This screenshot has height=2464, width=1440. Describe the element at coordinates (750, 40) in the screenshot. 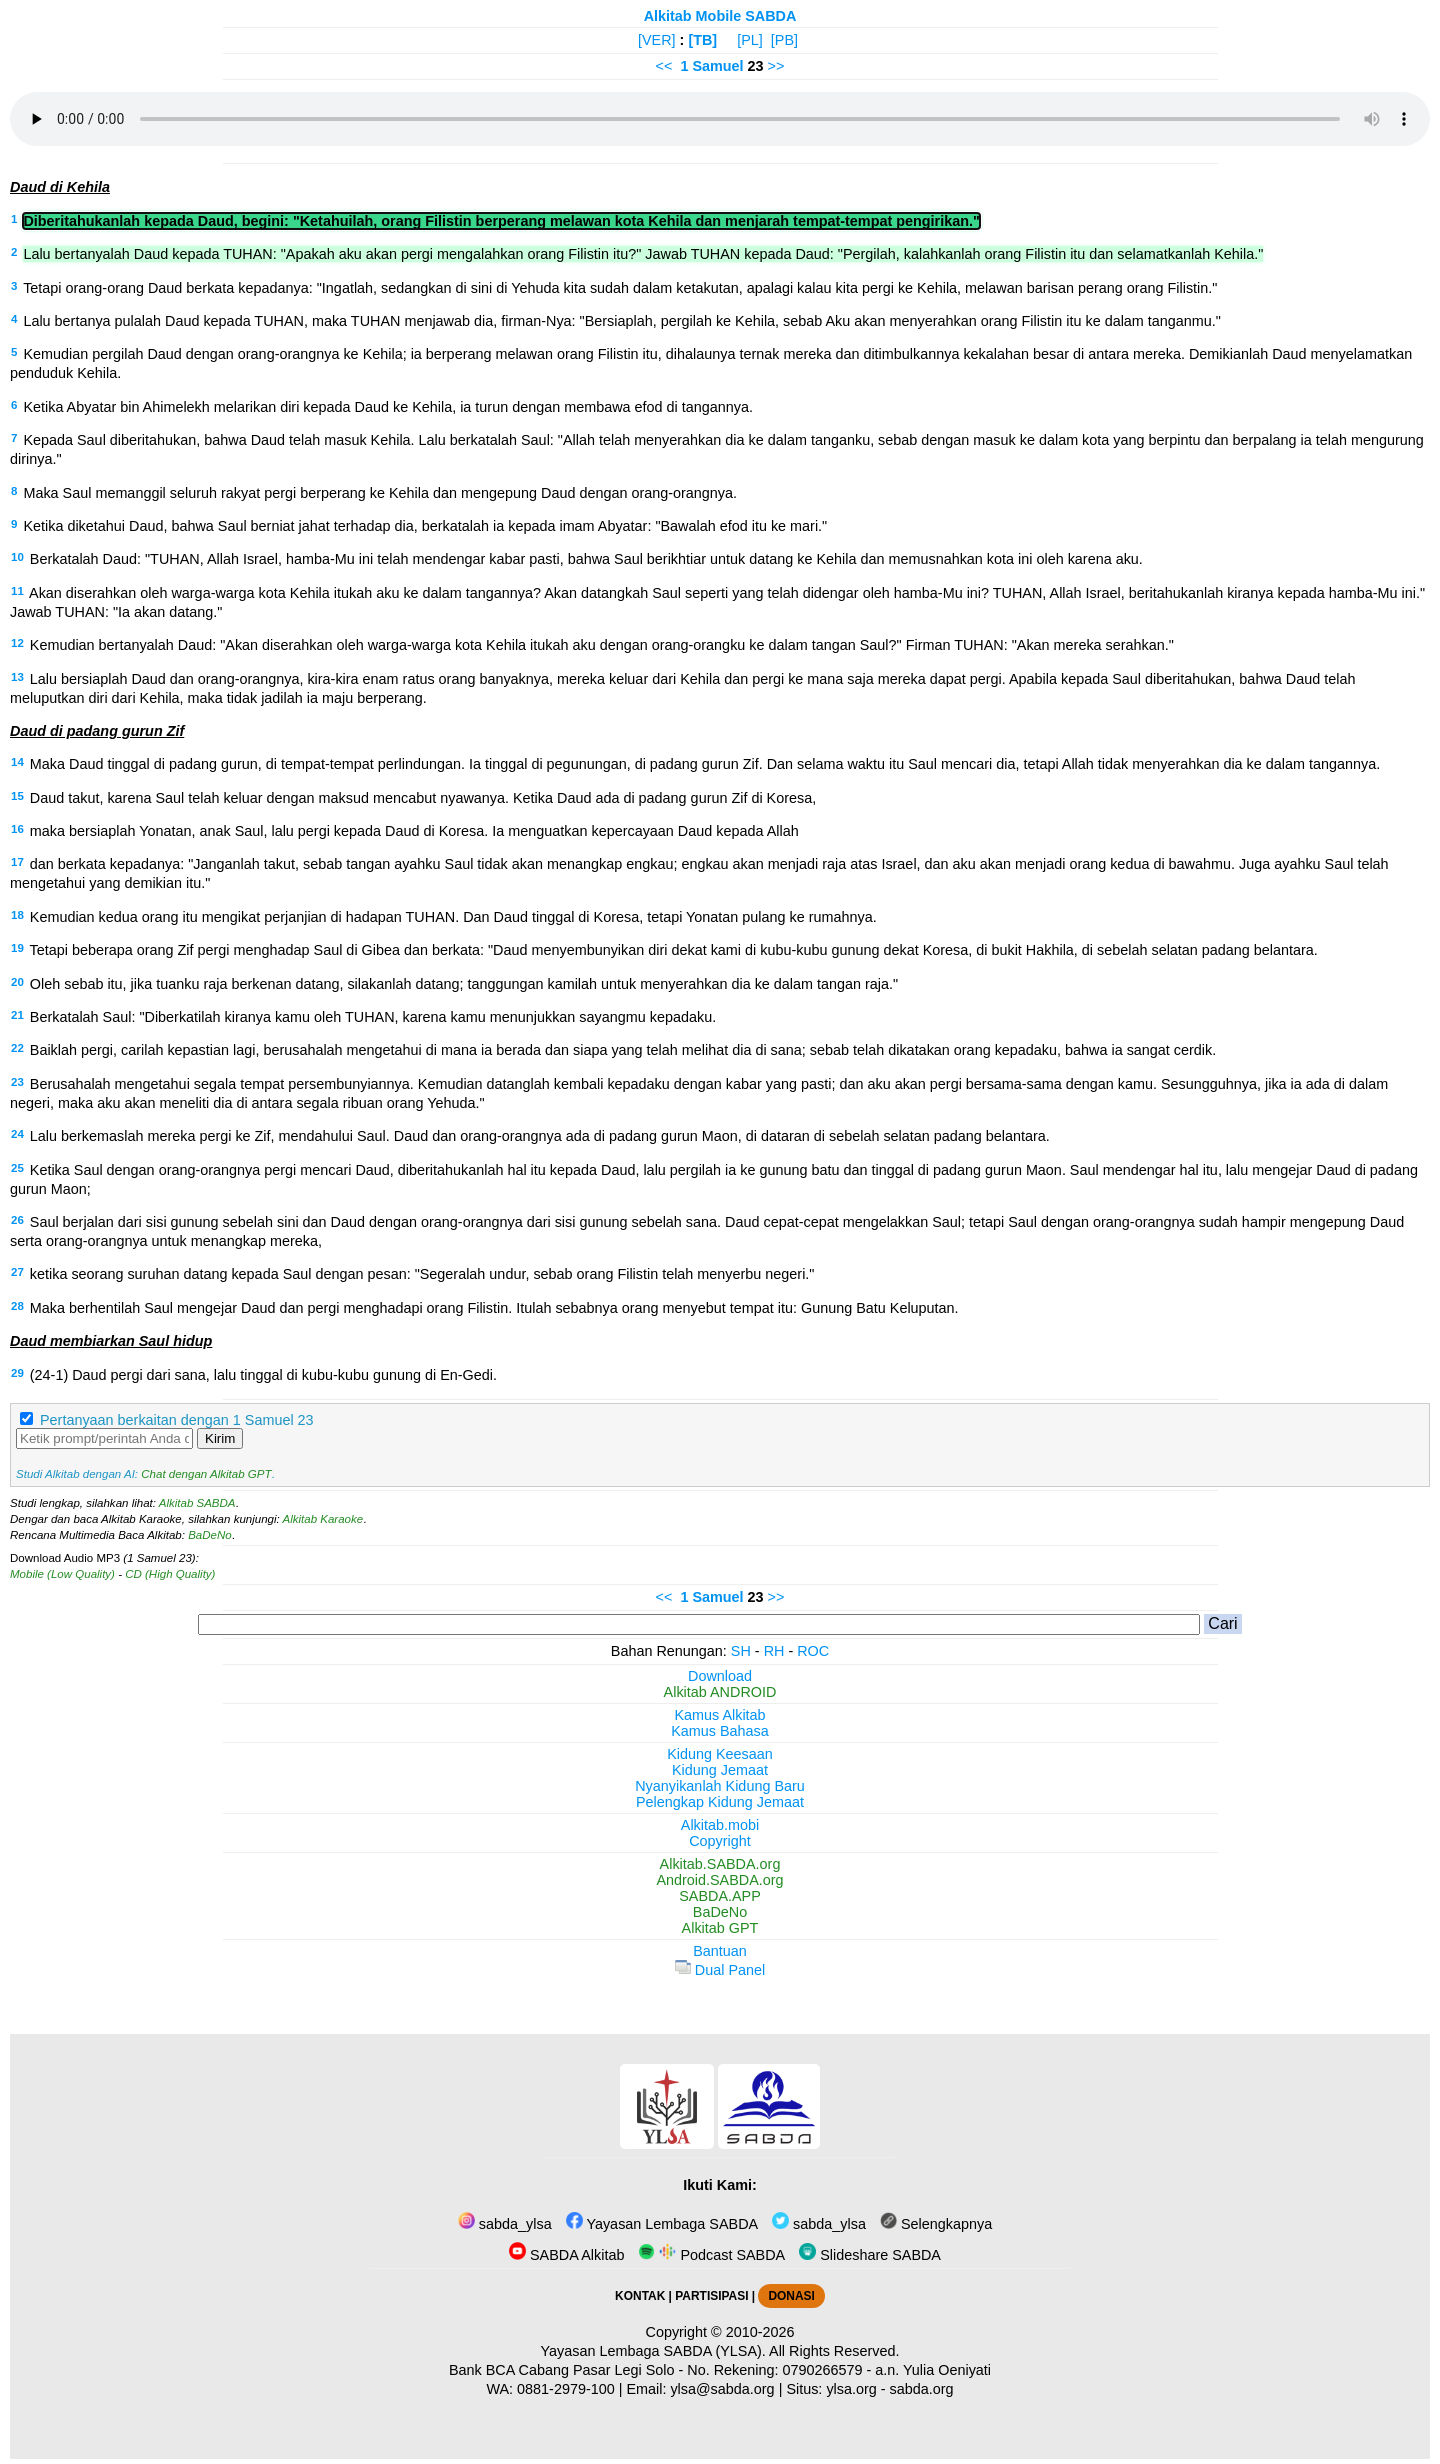

I see `[PL]` at that location.